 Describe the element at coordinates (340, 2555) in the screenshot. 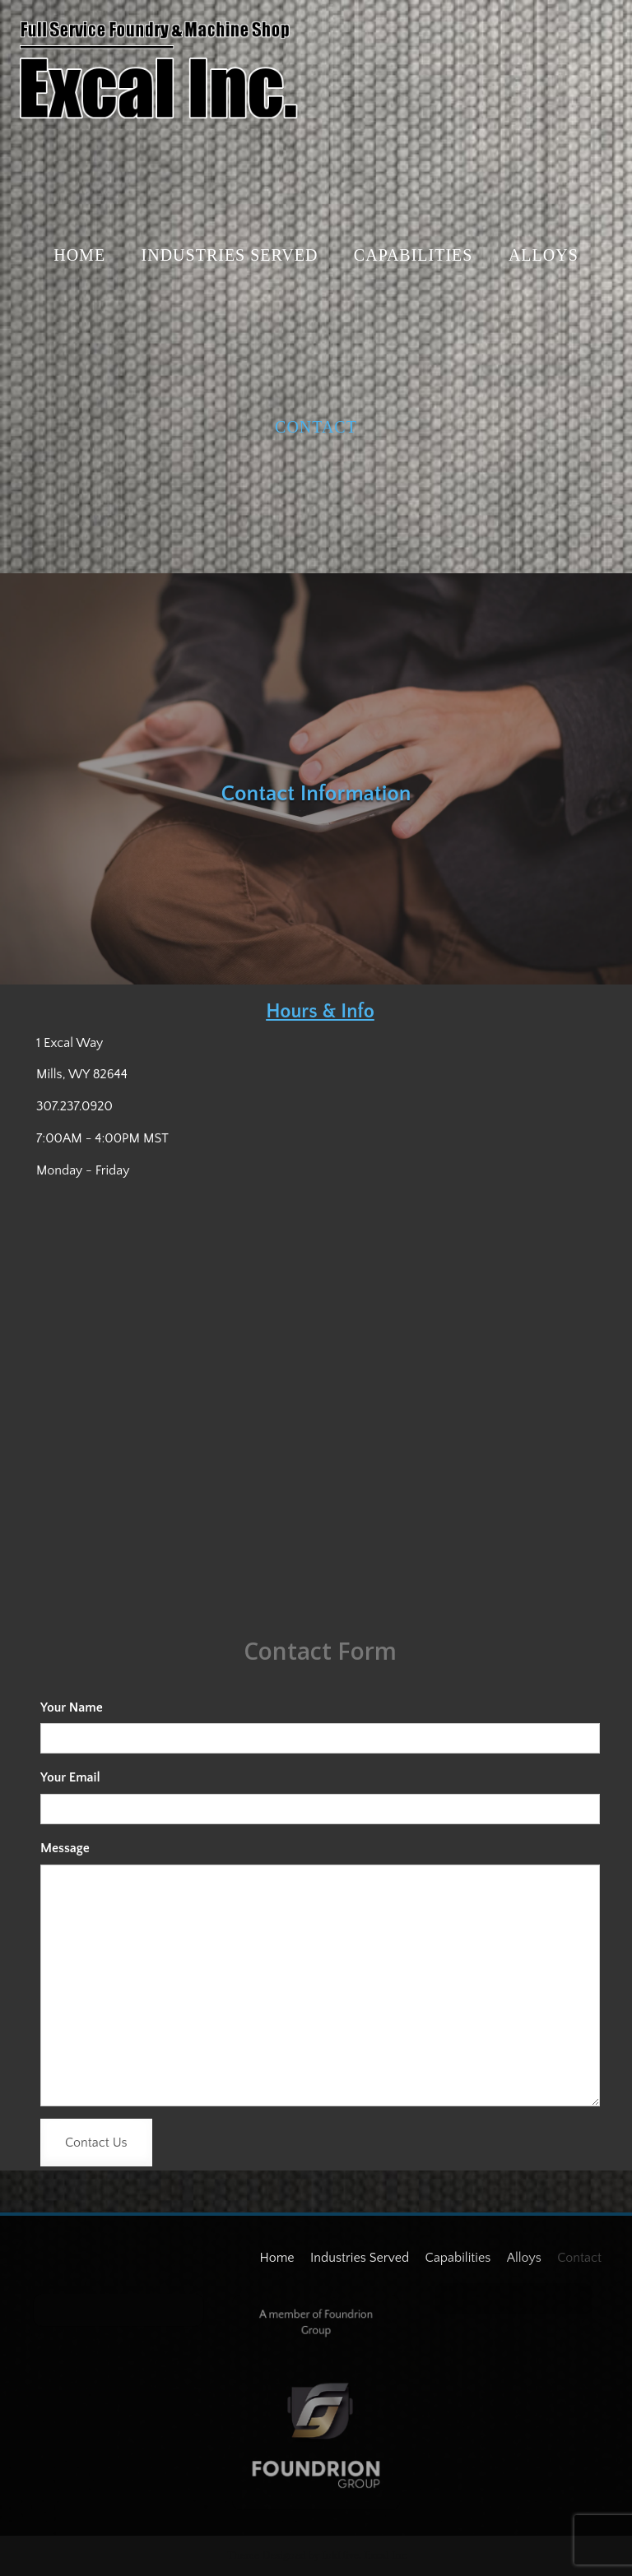

I see `InkHive` at that location.